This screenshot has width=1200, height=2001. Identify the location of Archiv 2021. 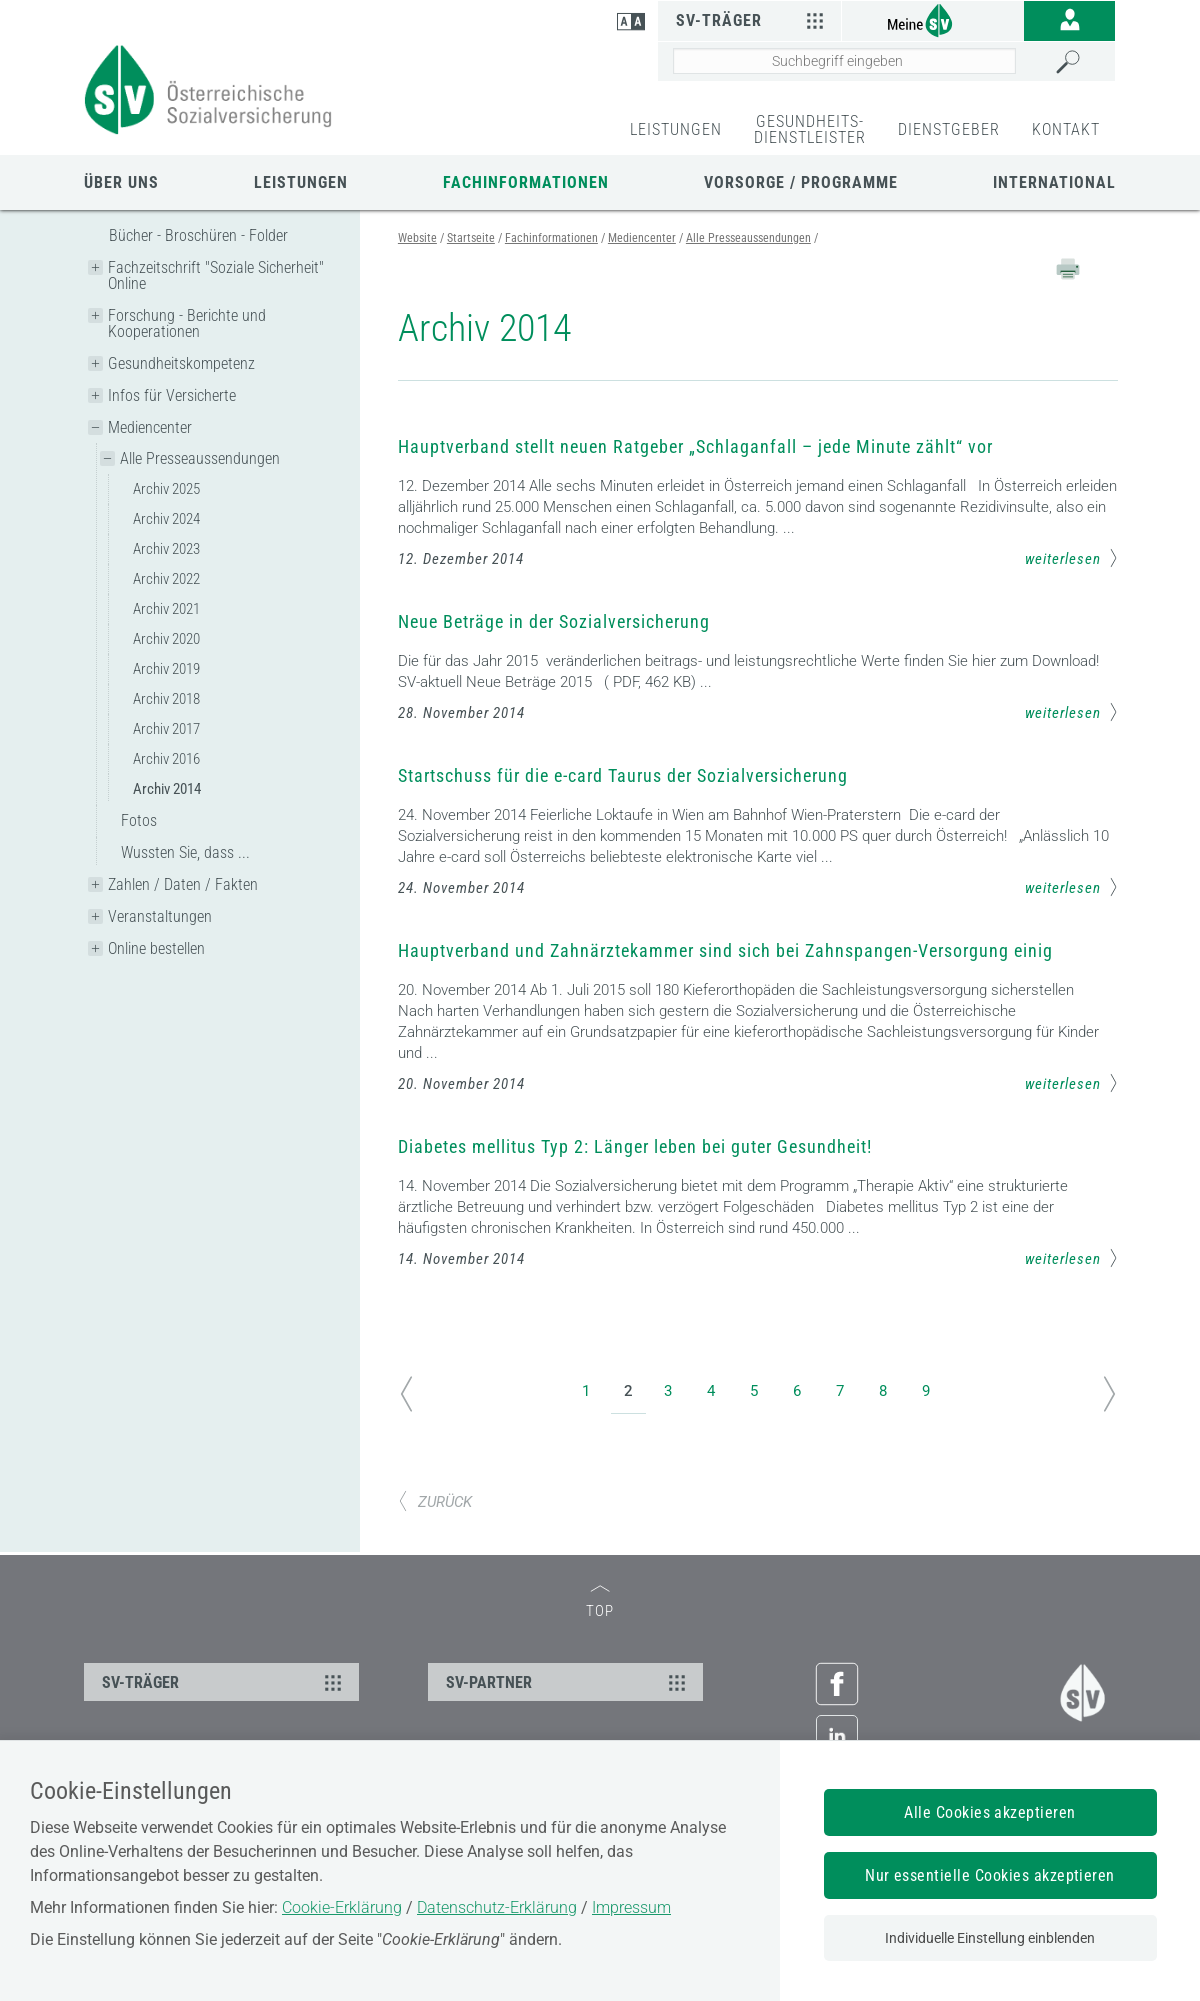
(166, 609).